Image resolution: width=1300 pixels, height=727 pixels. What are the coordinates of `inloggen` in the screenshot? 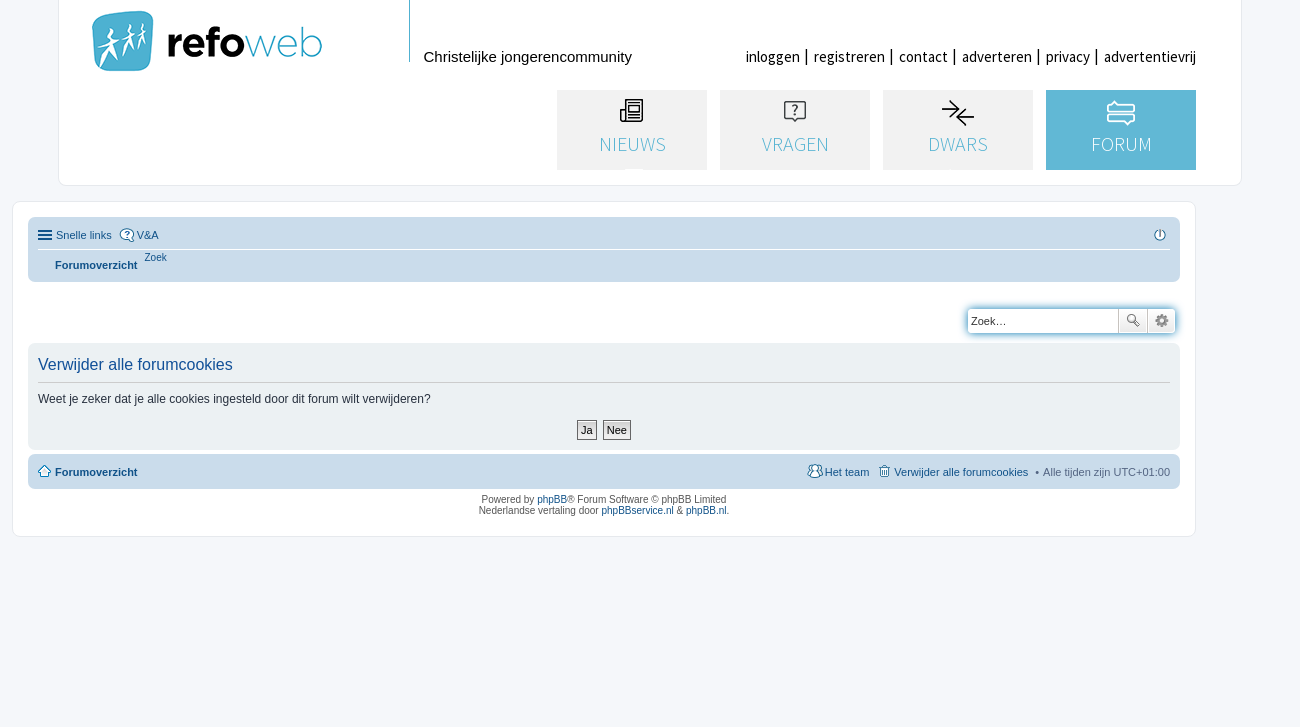 It's located at (773, 56).